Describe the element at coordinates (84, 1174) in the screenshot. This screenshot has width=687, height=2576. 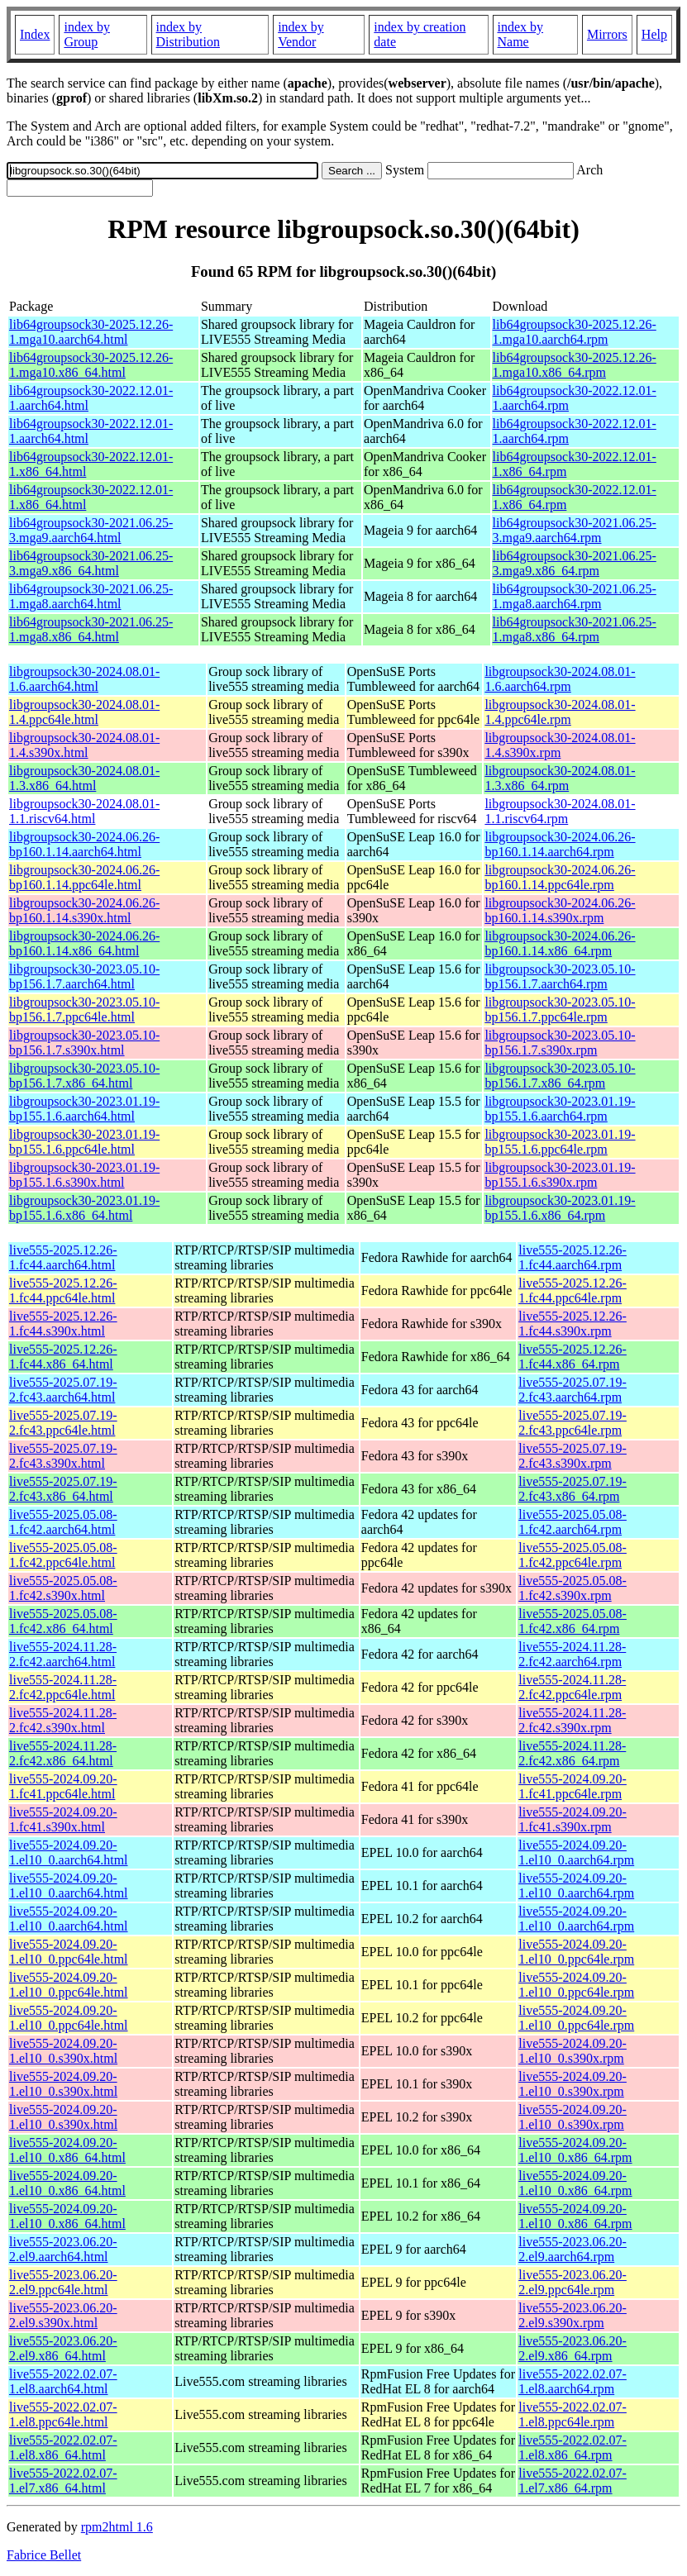
I see `libgroupsock30-2023.01.19-bp155.1.6.s390x.html` at that location.